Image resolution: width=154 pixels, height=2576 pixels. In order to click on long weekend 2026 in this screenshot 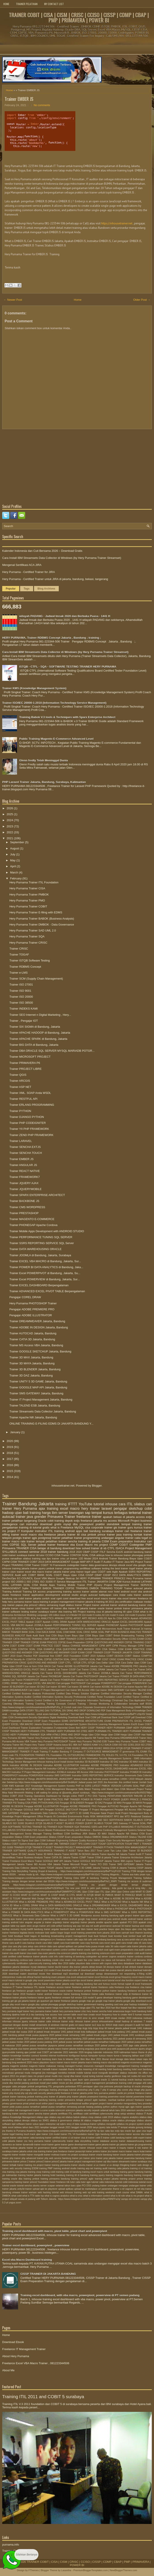, I will do `click(22, 2062)`.